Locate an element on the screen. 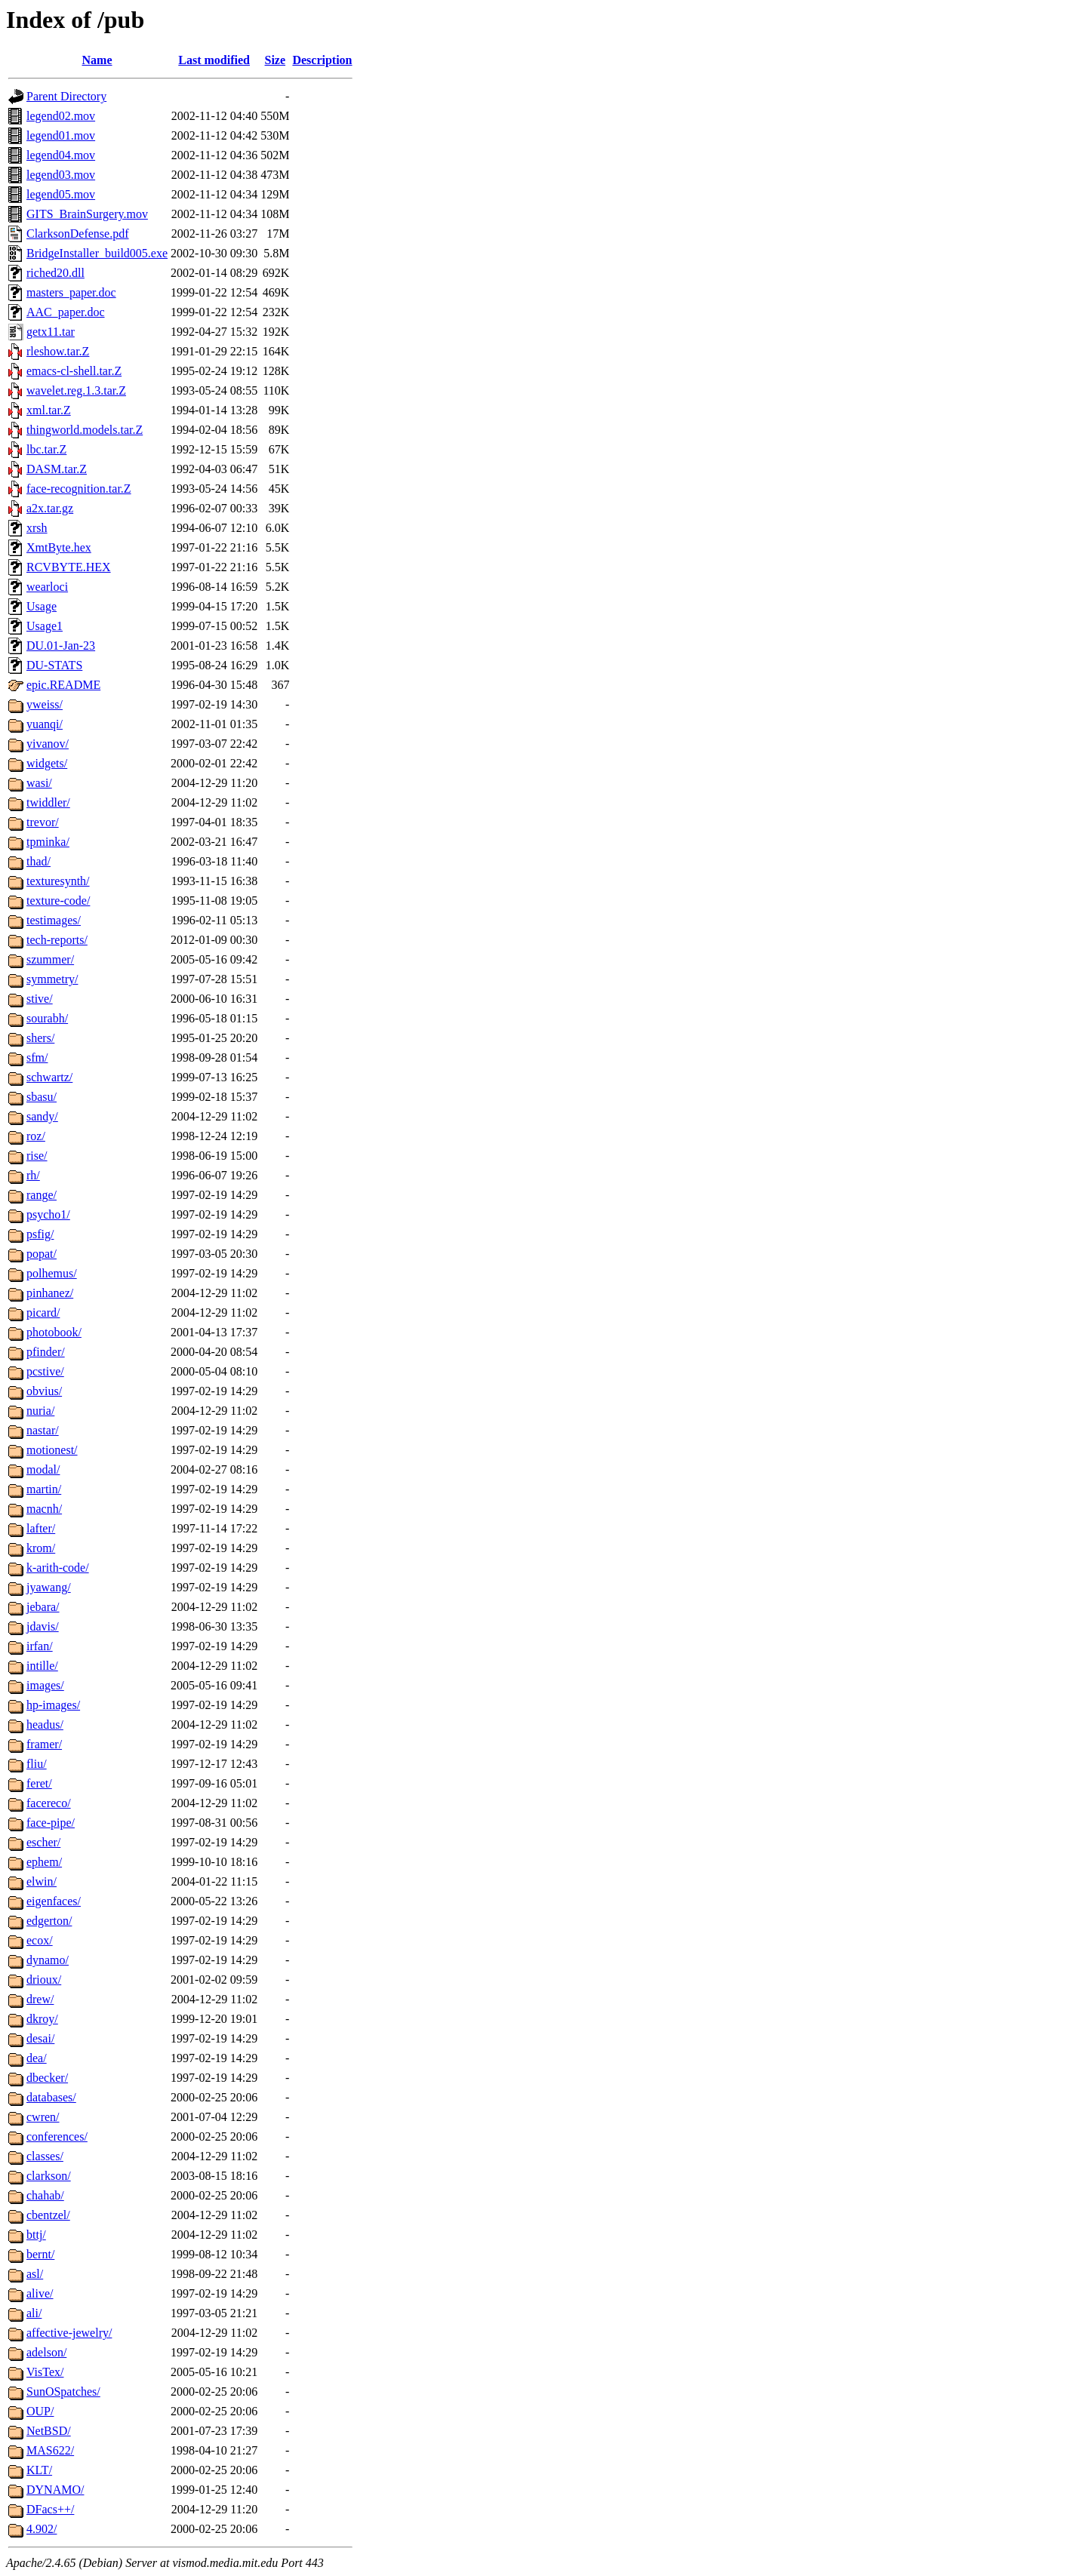 This screenshot has width=1087, height=2576. yweiss/ is located at coordinates (44, 704).